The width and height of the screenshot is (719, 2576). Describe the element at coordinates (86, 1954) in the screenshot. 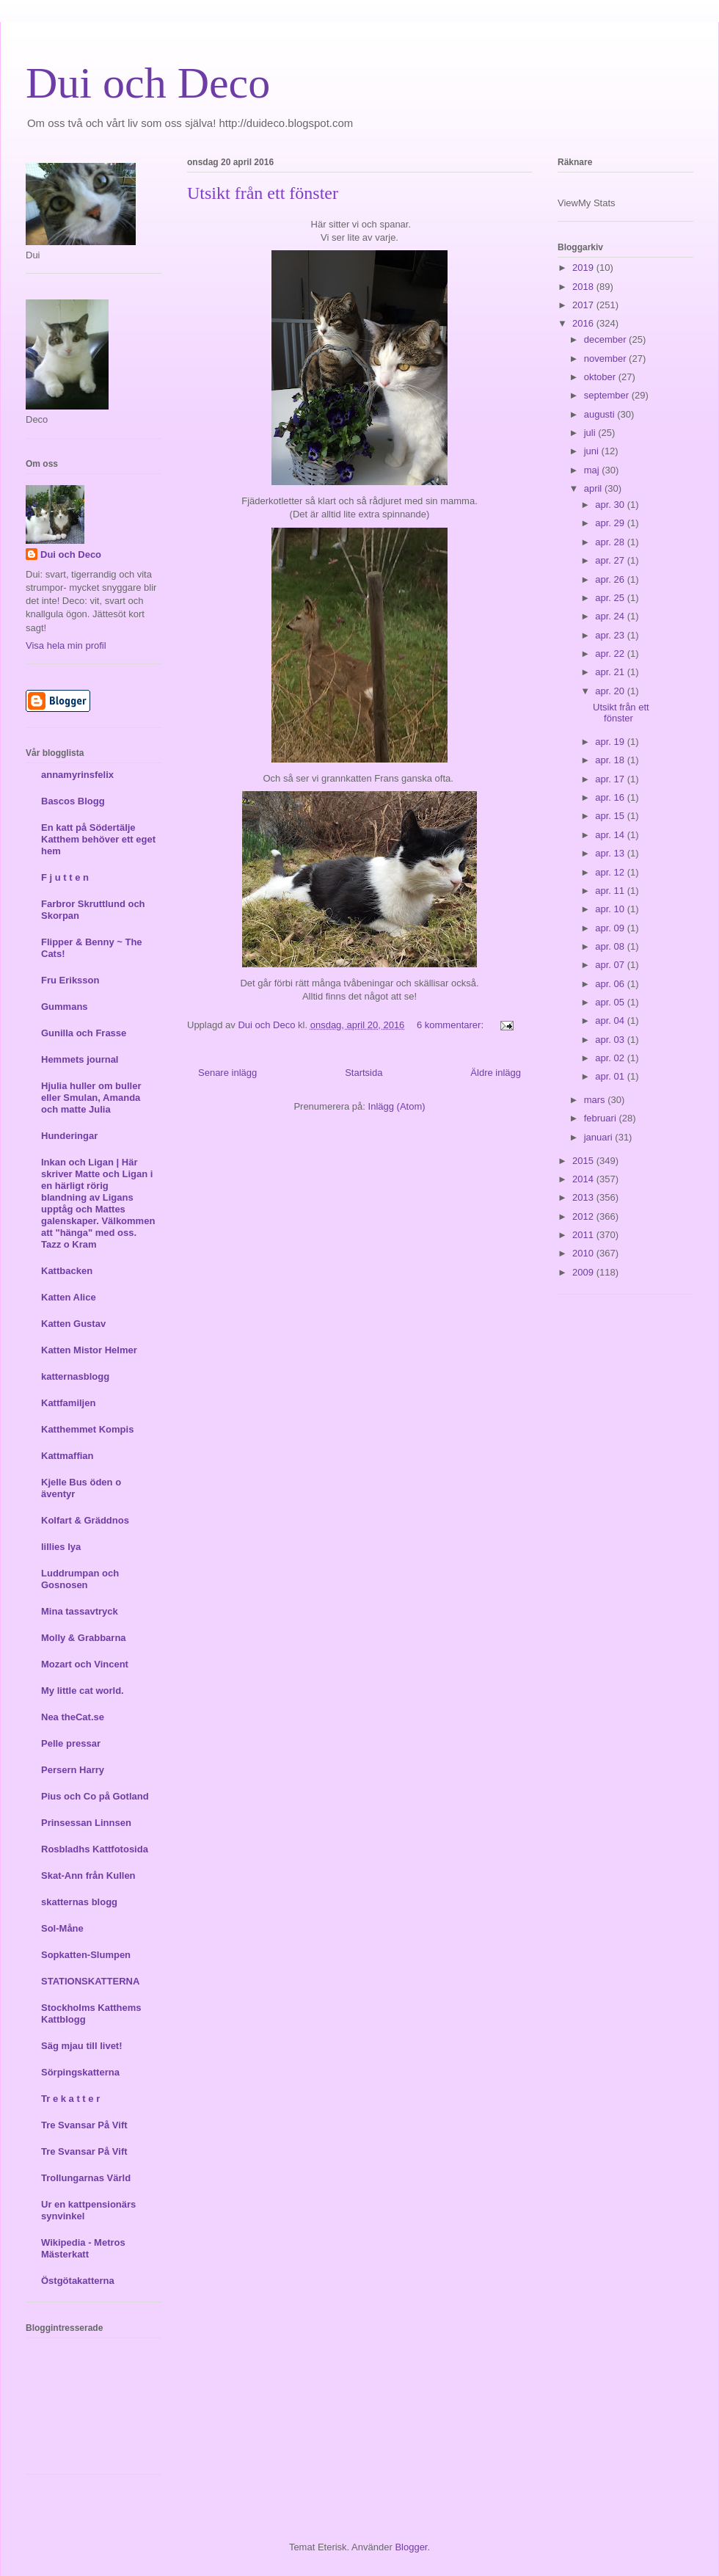

I see `Sopkatten-Slumpen` at that location.